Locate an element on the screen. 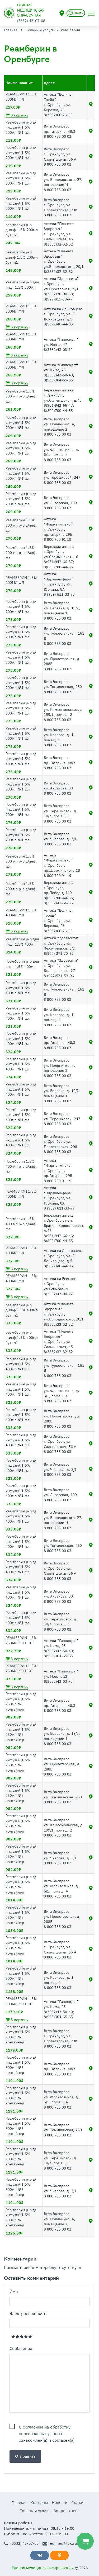 Image resolution: width=99 pixels, height=2576 pixels. Электронная почта is located at coordinates (29, 2313).